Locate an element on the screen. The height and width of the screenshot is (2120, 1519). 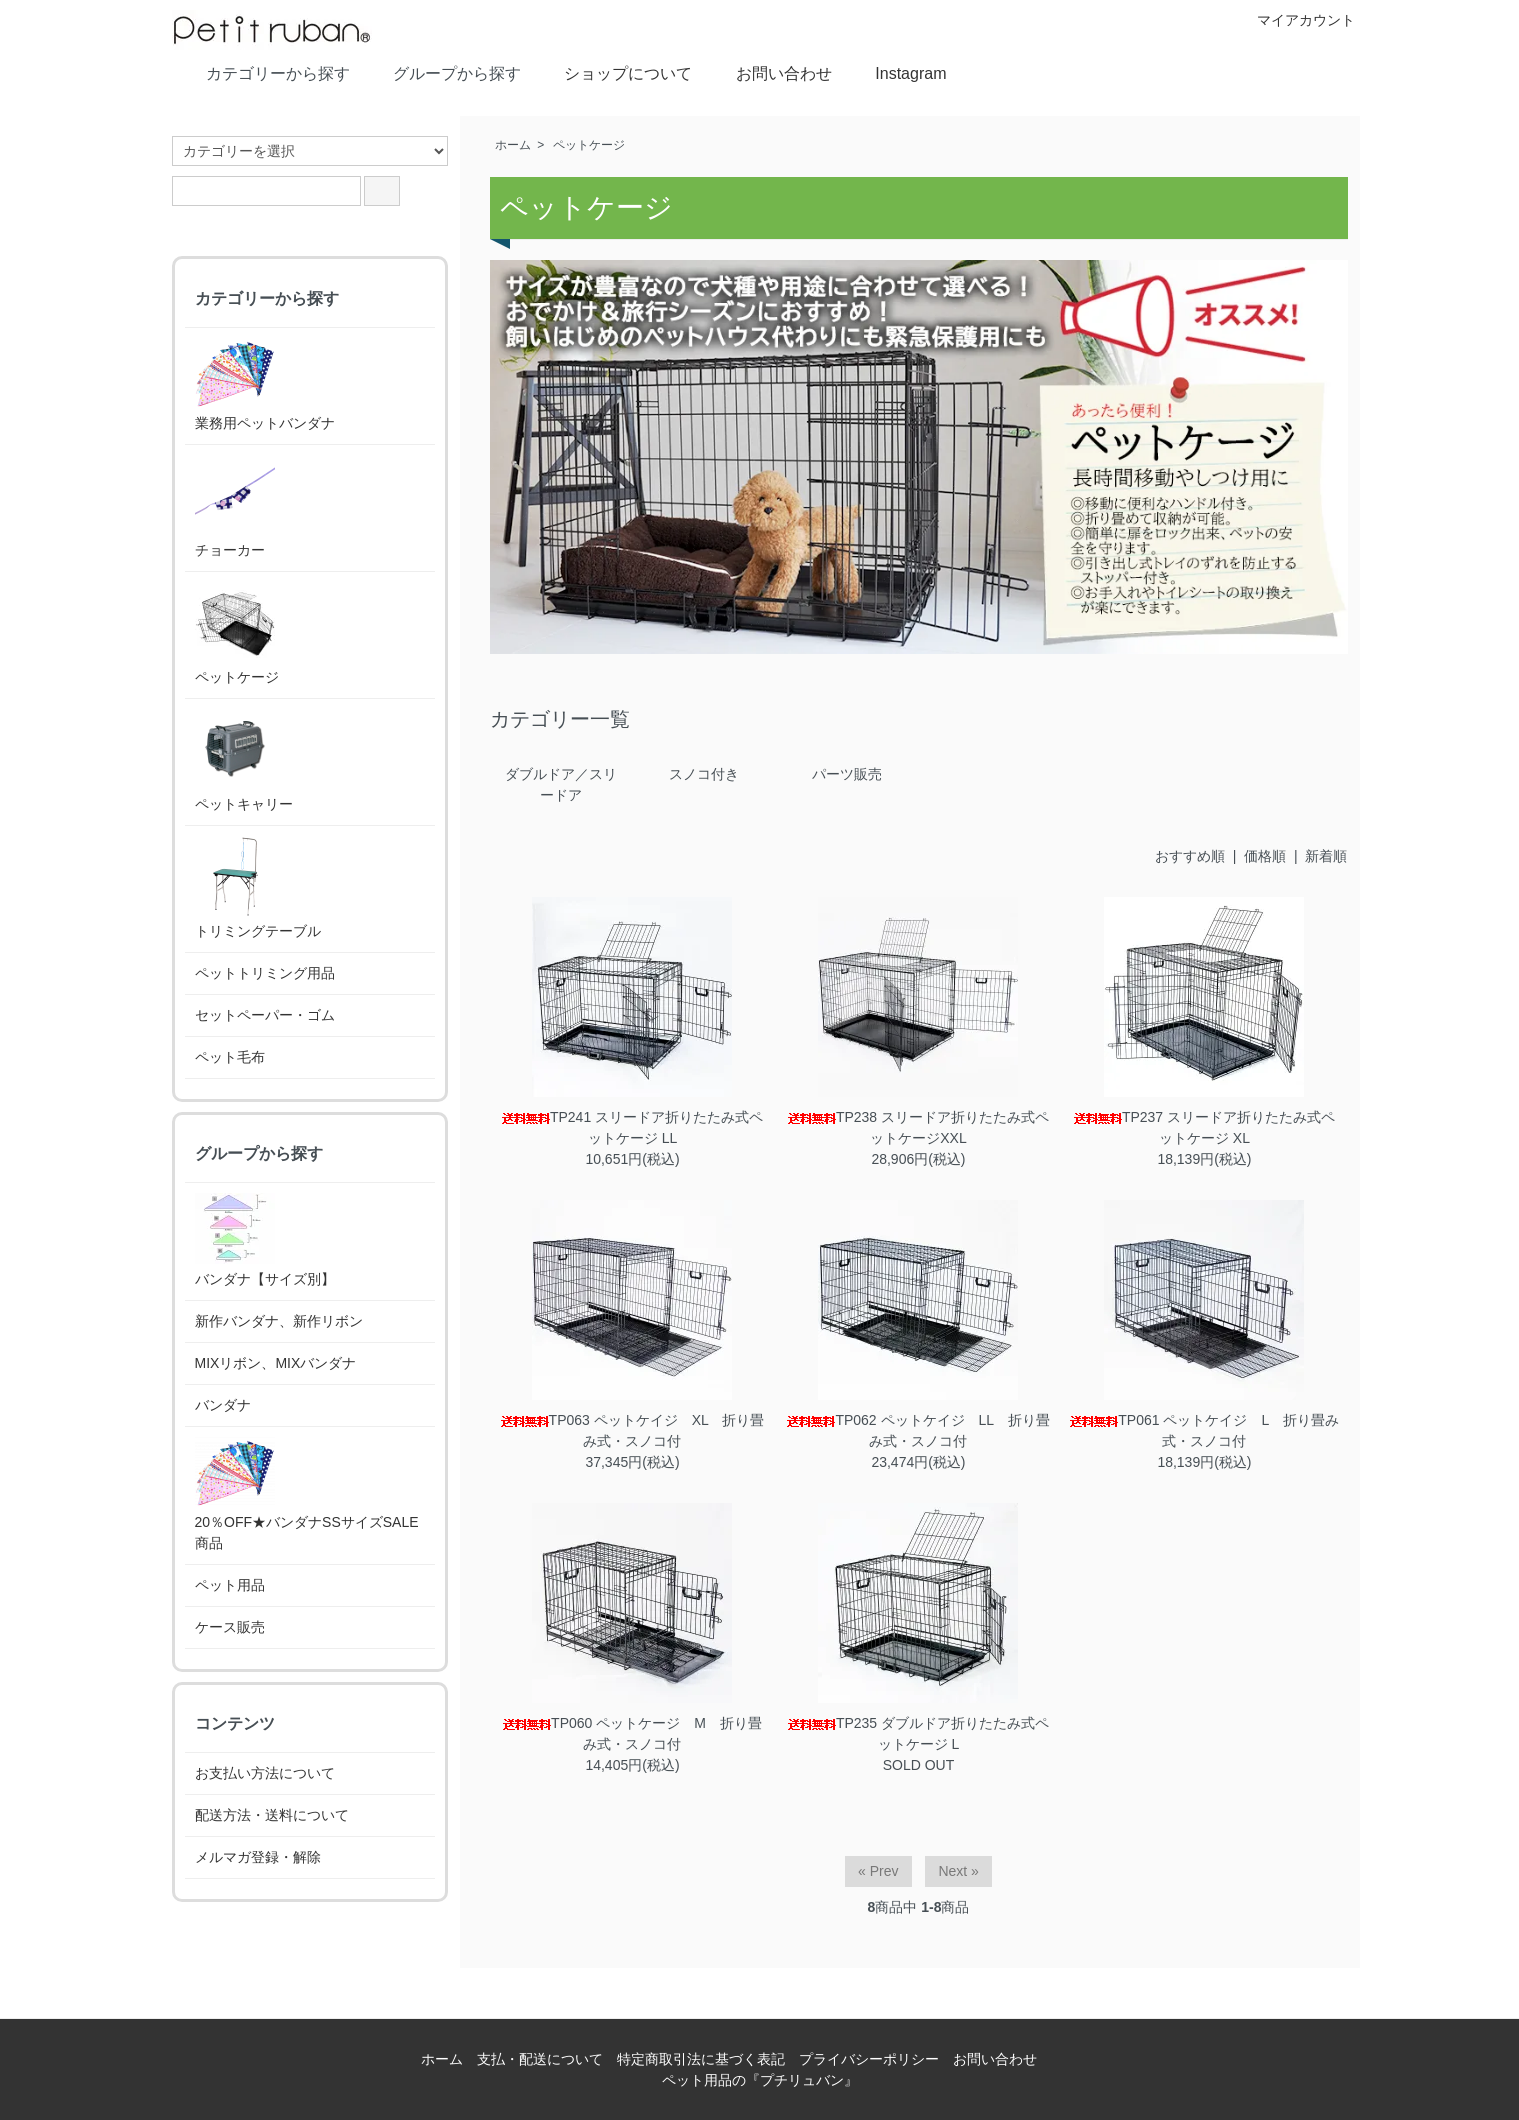
ペットキャリー is located at coordinates (244, 760).